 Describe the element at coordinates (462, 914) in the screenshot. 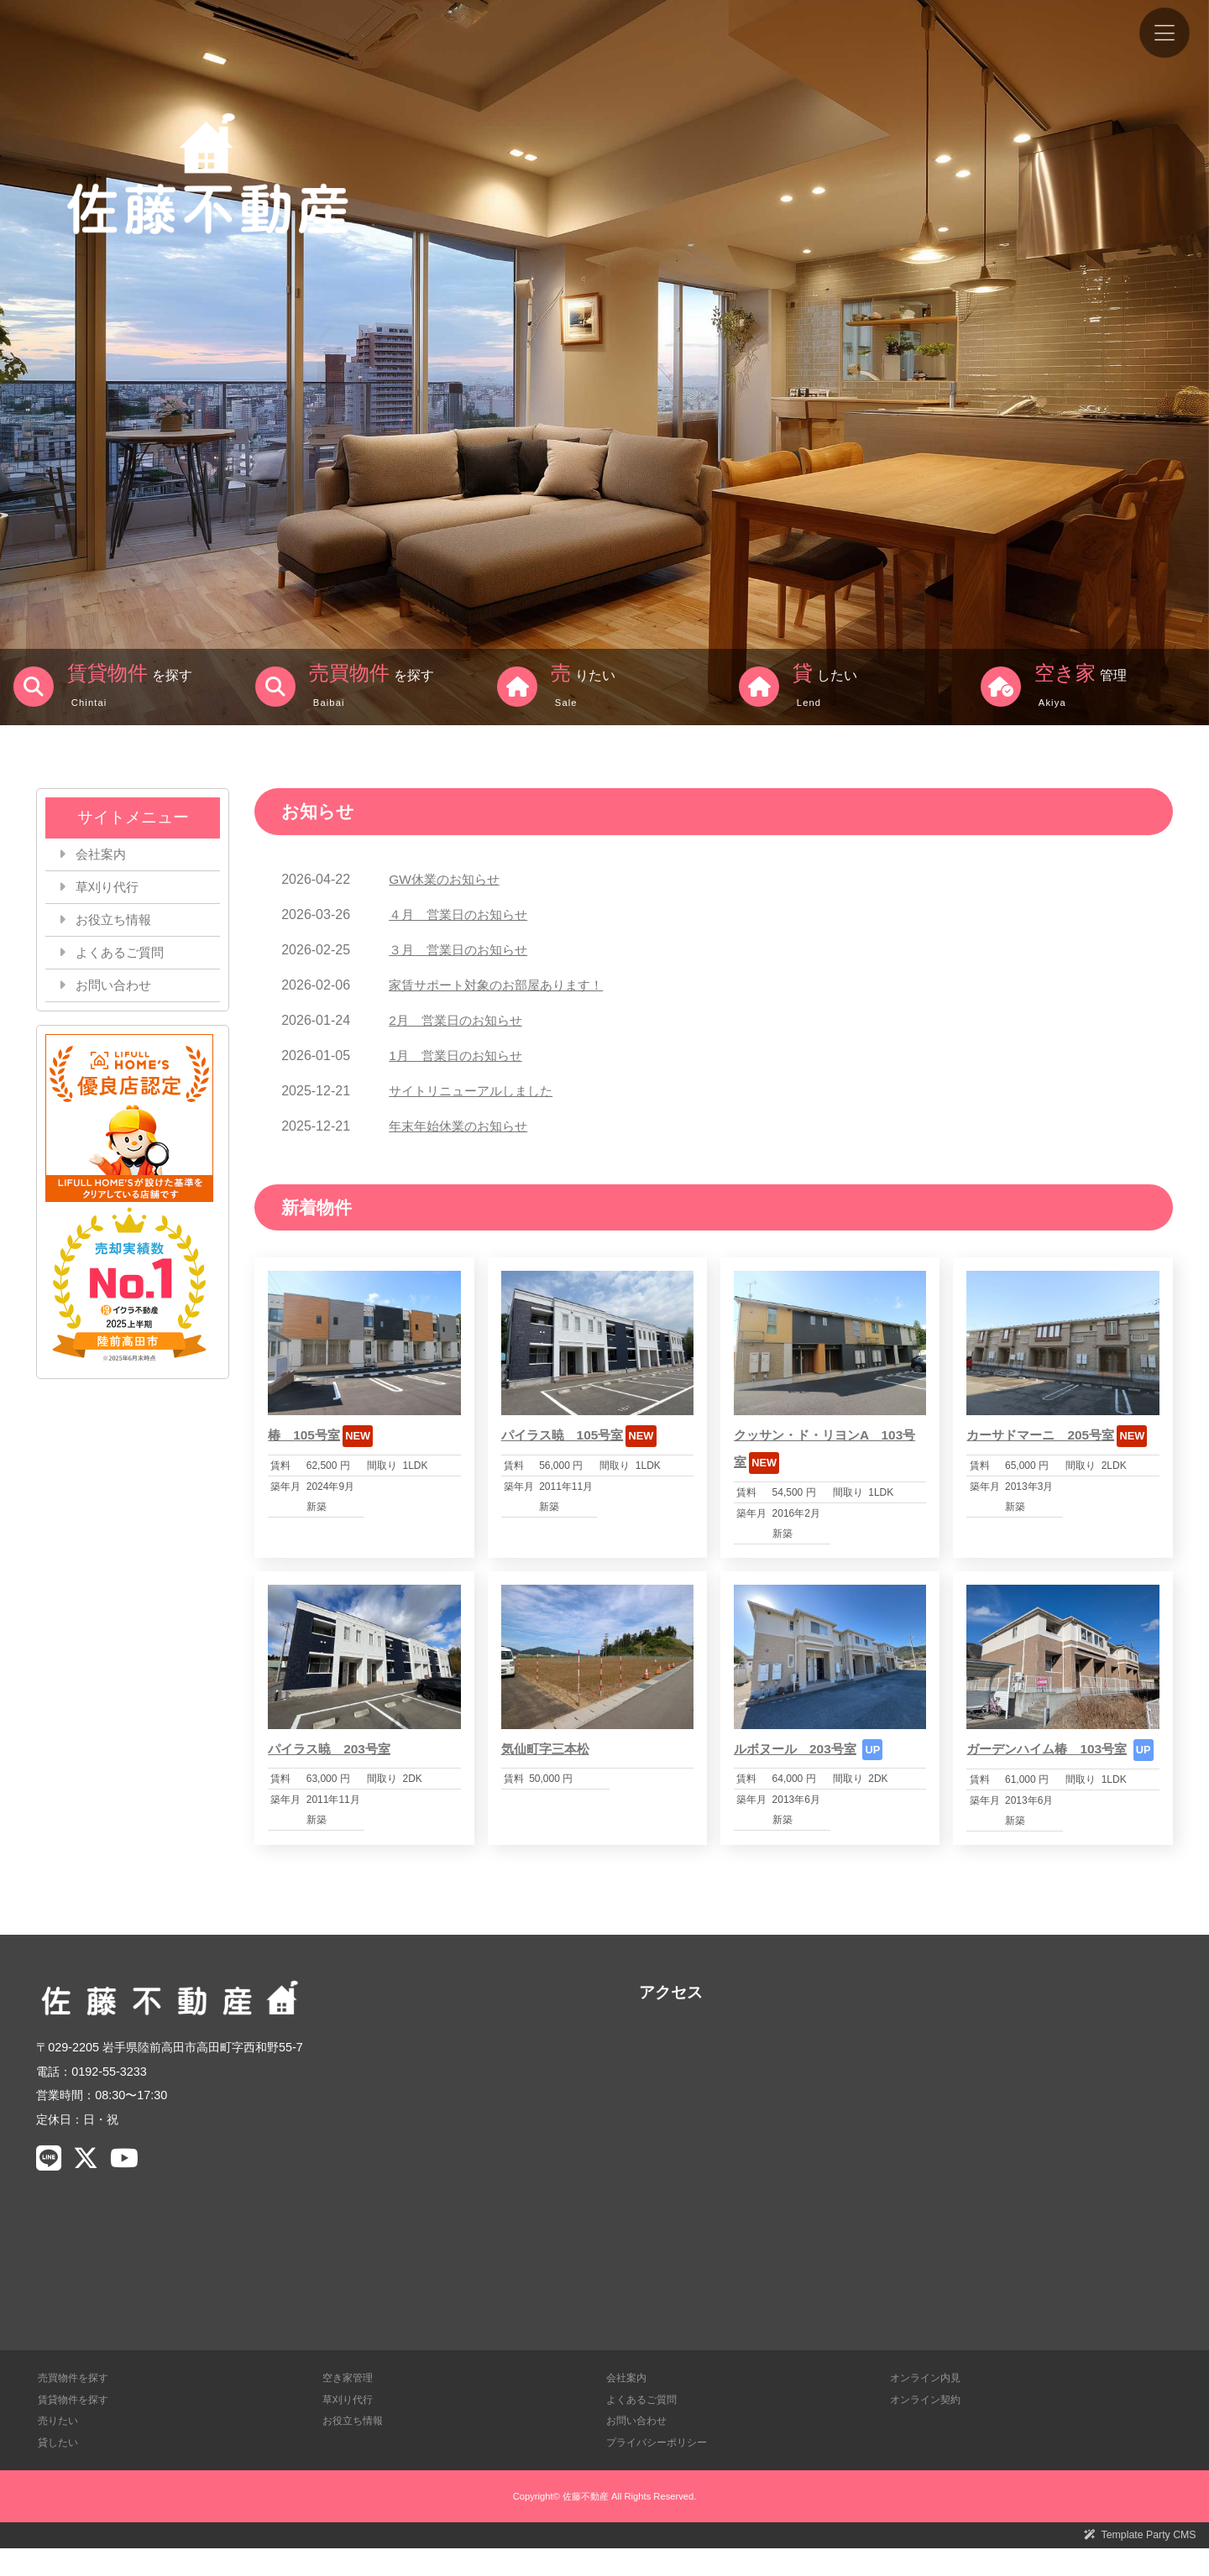

I see `４月 営業日のお知らせ` at that location.